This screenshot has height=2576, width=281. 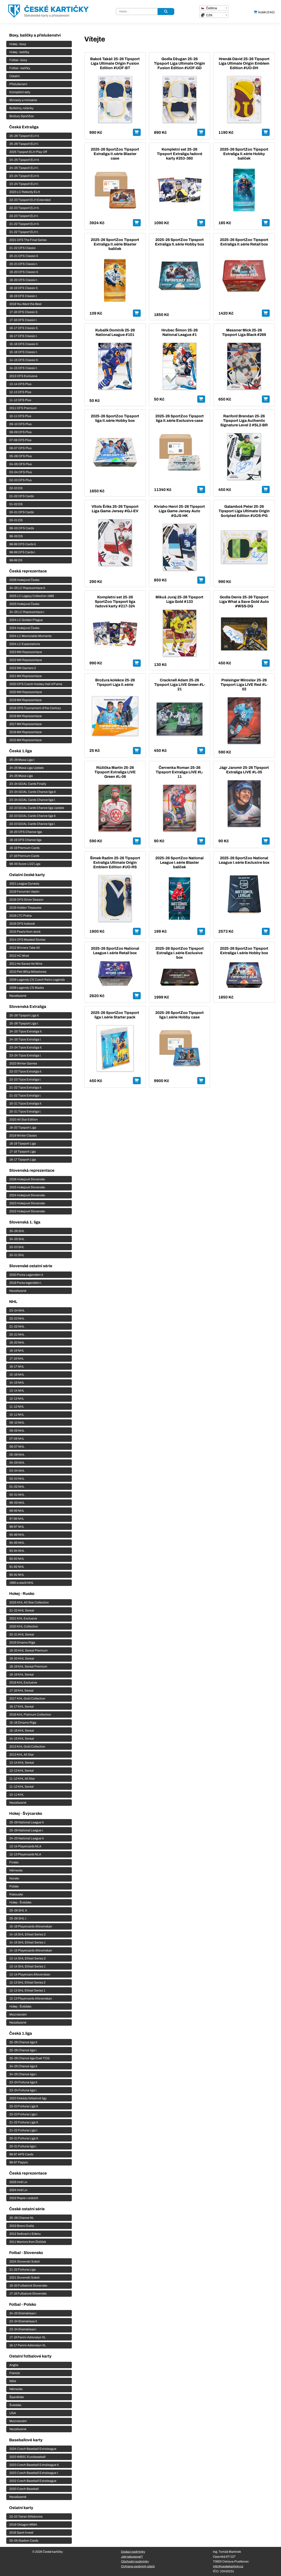 What do you see at coordinates (29, 1974) in the screenshot?
I see `13-14 Playercars Allsvenskan` at bounding box center [29, 1974].